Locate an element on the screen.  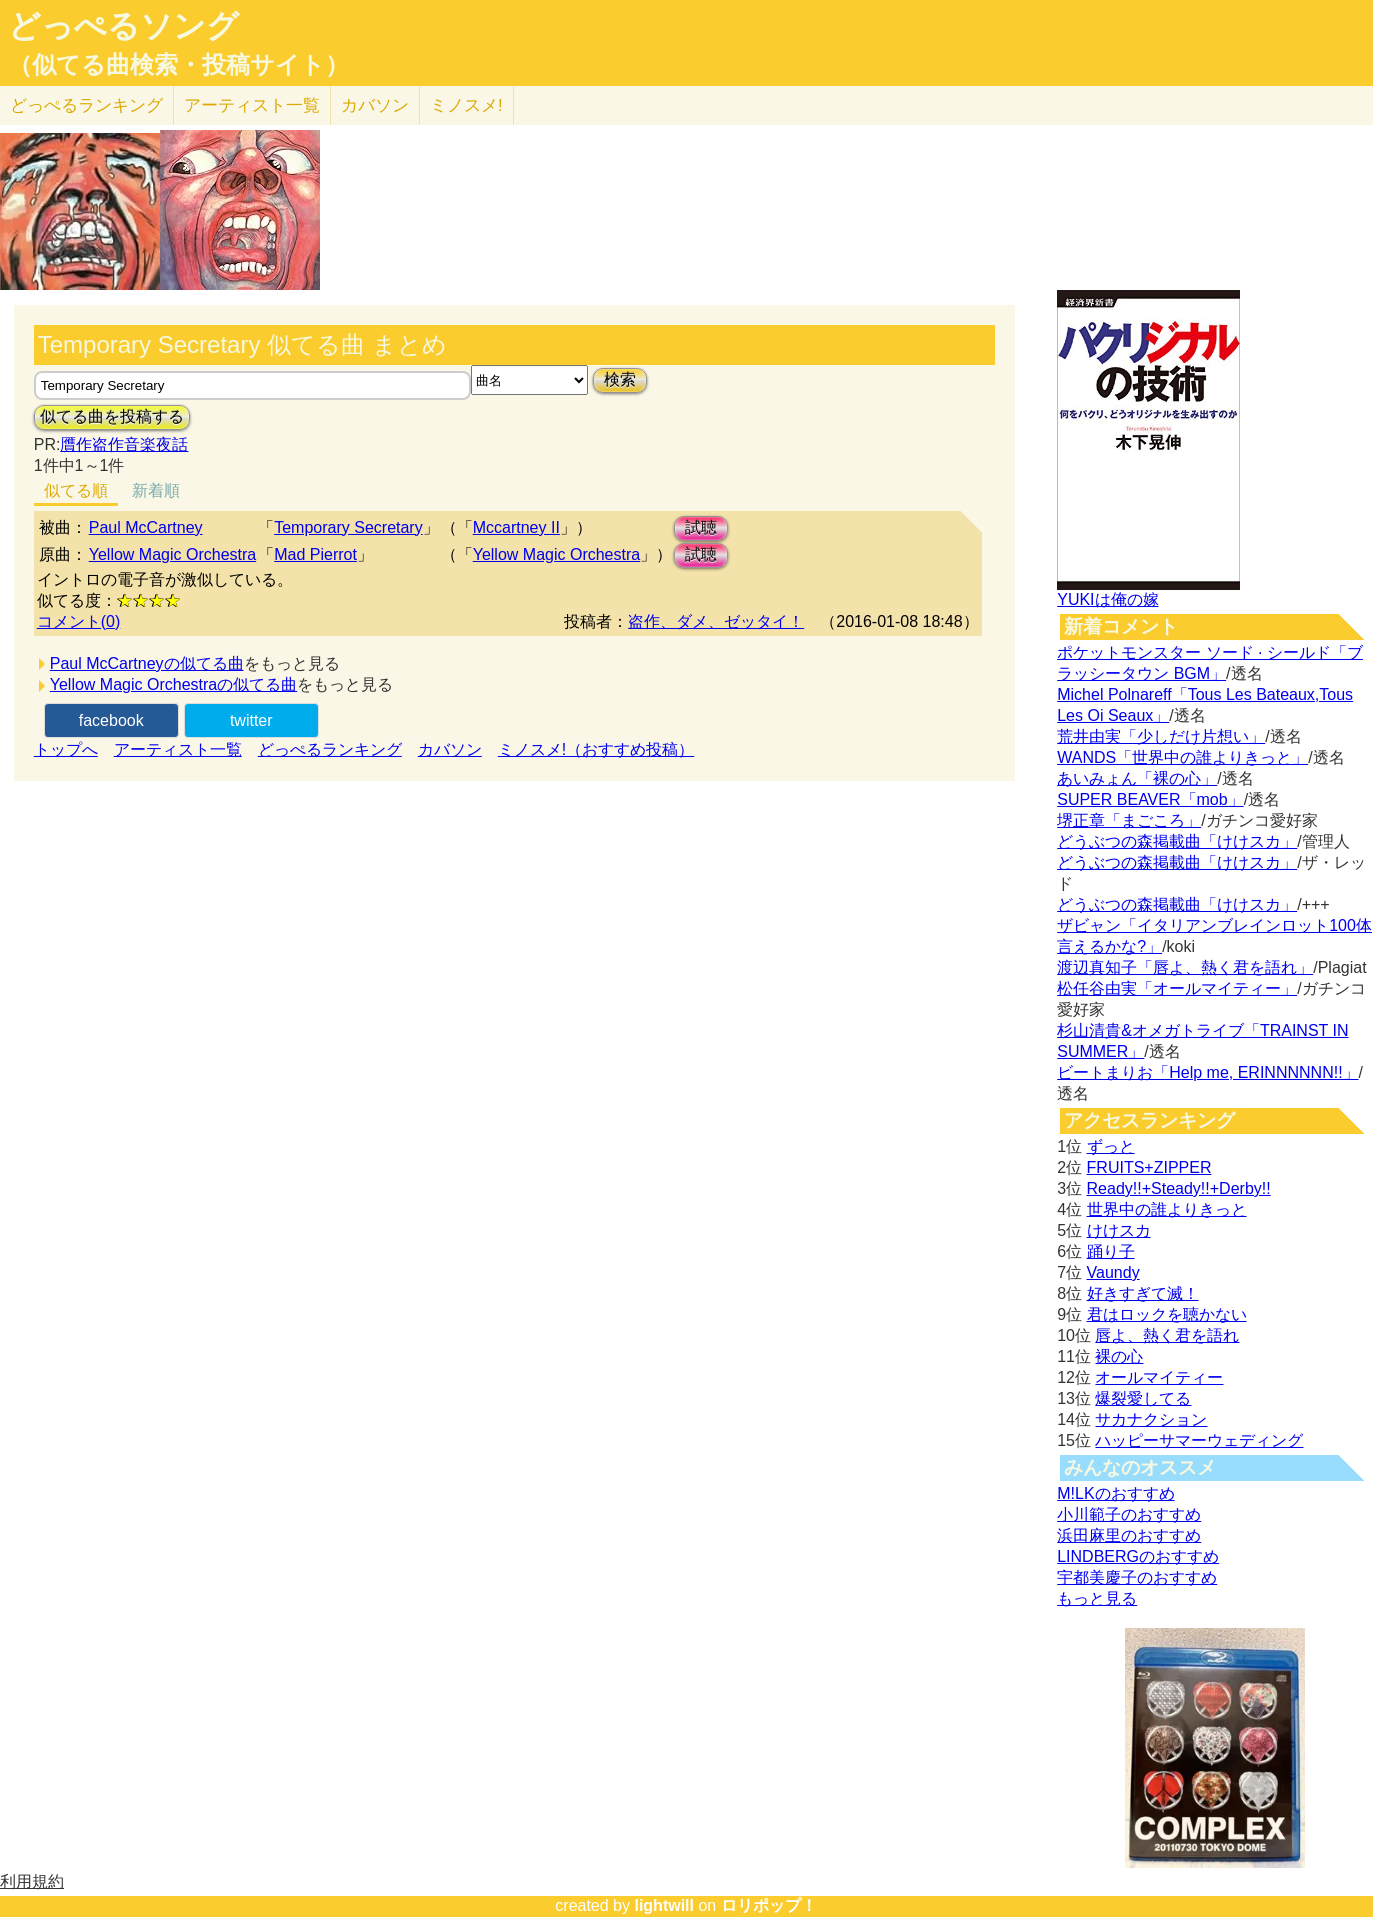
贋作盗作音楽夜話 is located at coordinates (124, 444).